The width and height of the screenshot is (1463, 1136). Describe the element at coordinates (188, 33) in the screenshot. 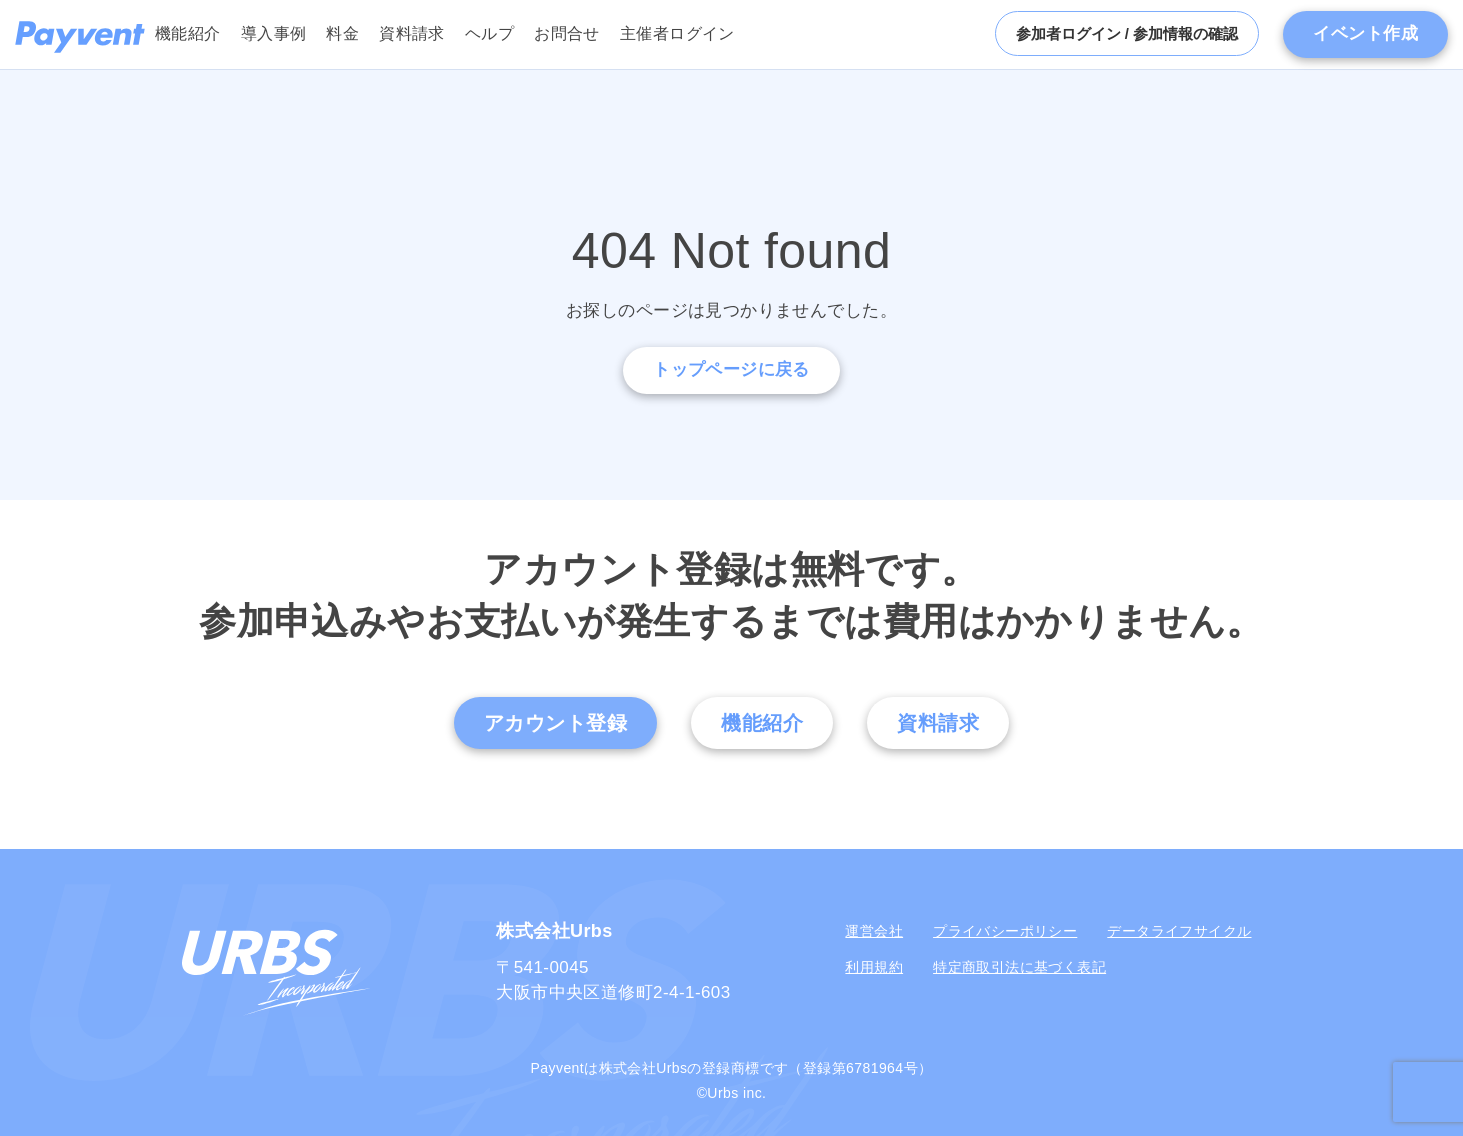

I see `機能紹介` at that location.